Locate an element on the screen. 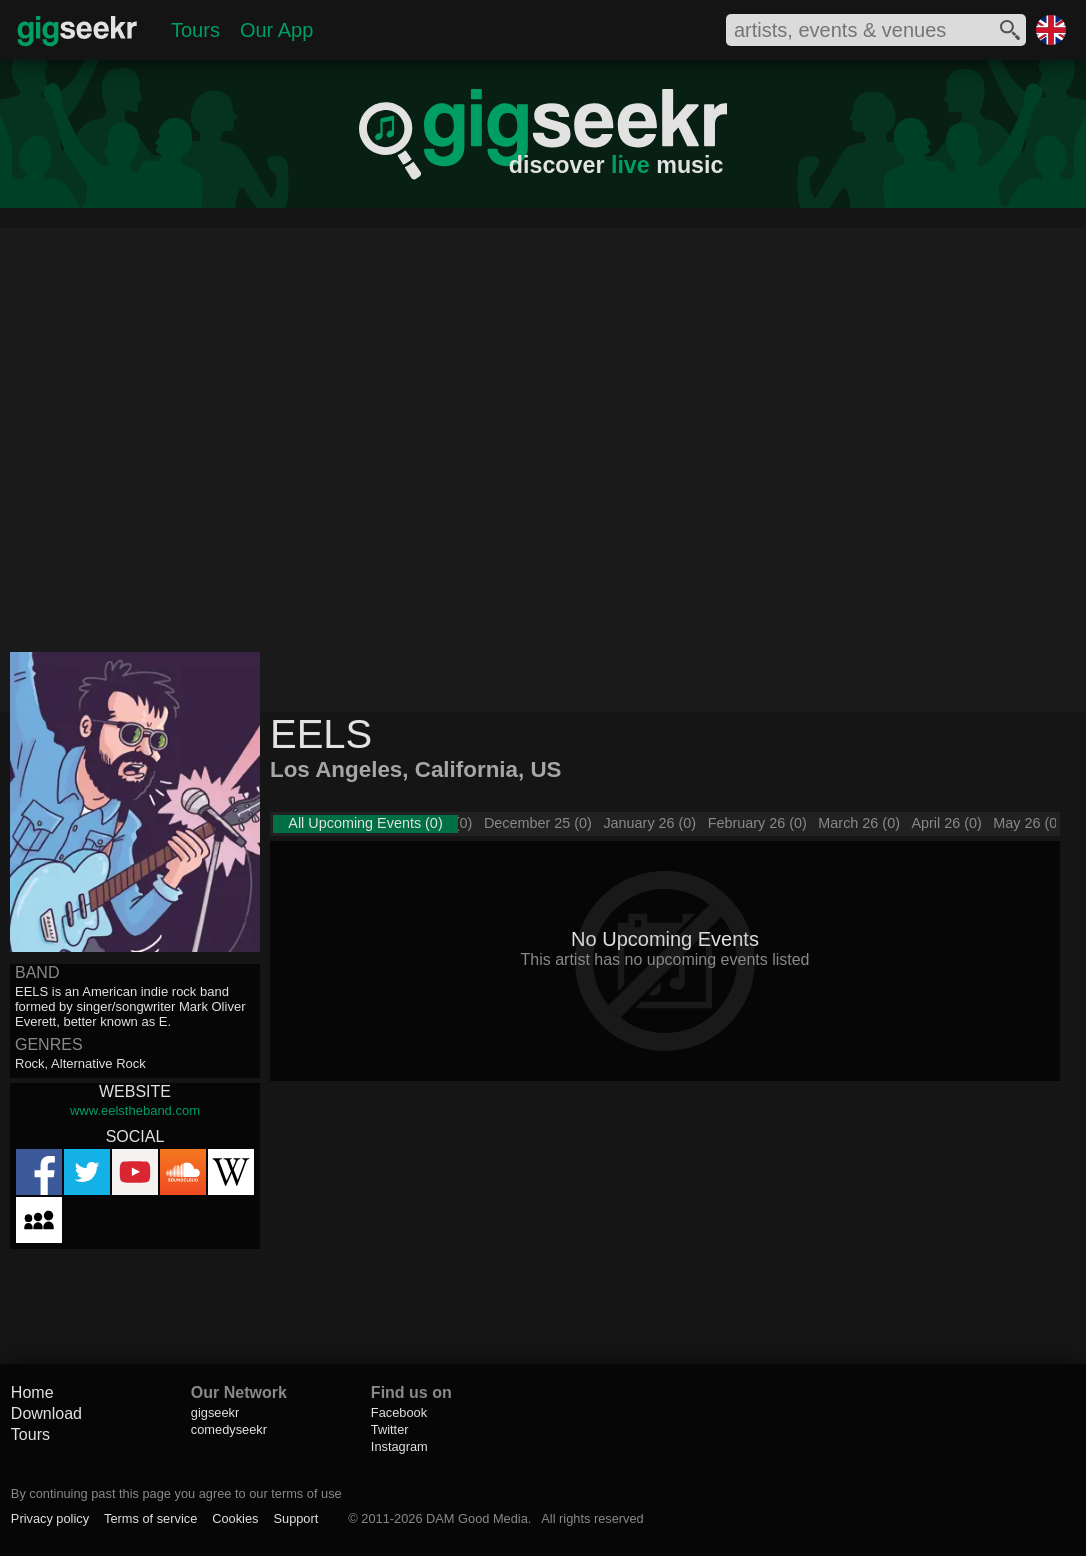  Our App is located at coordinates (276, 30).